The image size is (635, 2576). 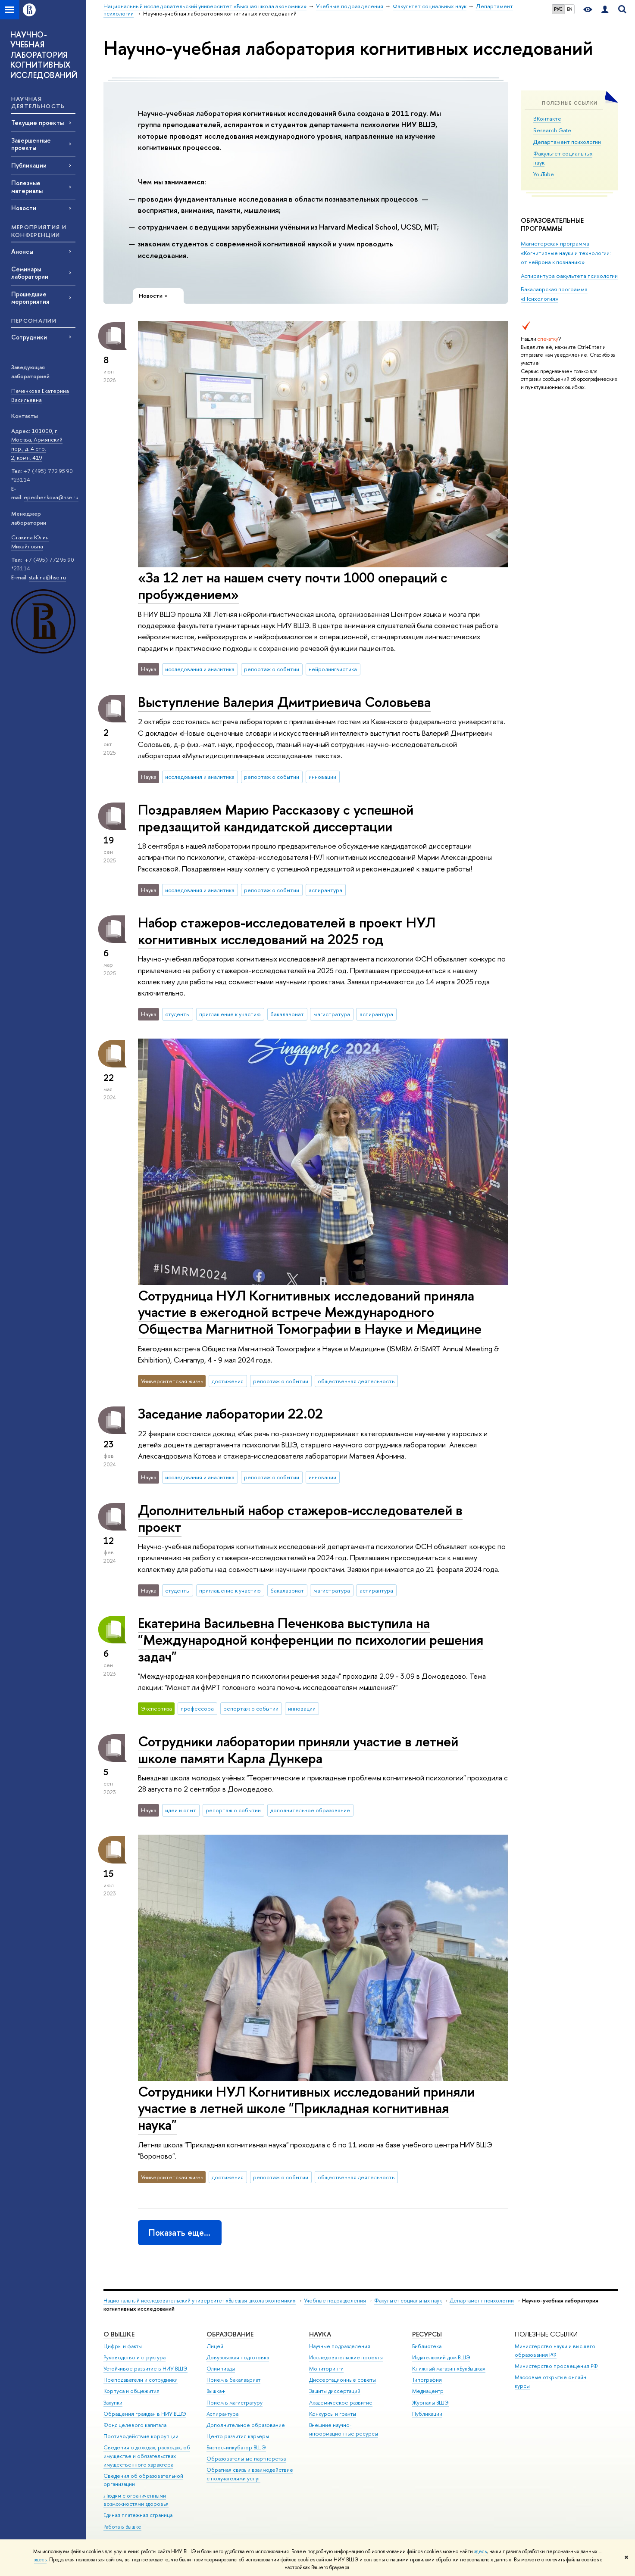 I want to click on студенты, so click(x=177, y=1014).